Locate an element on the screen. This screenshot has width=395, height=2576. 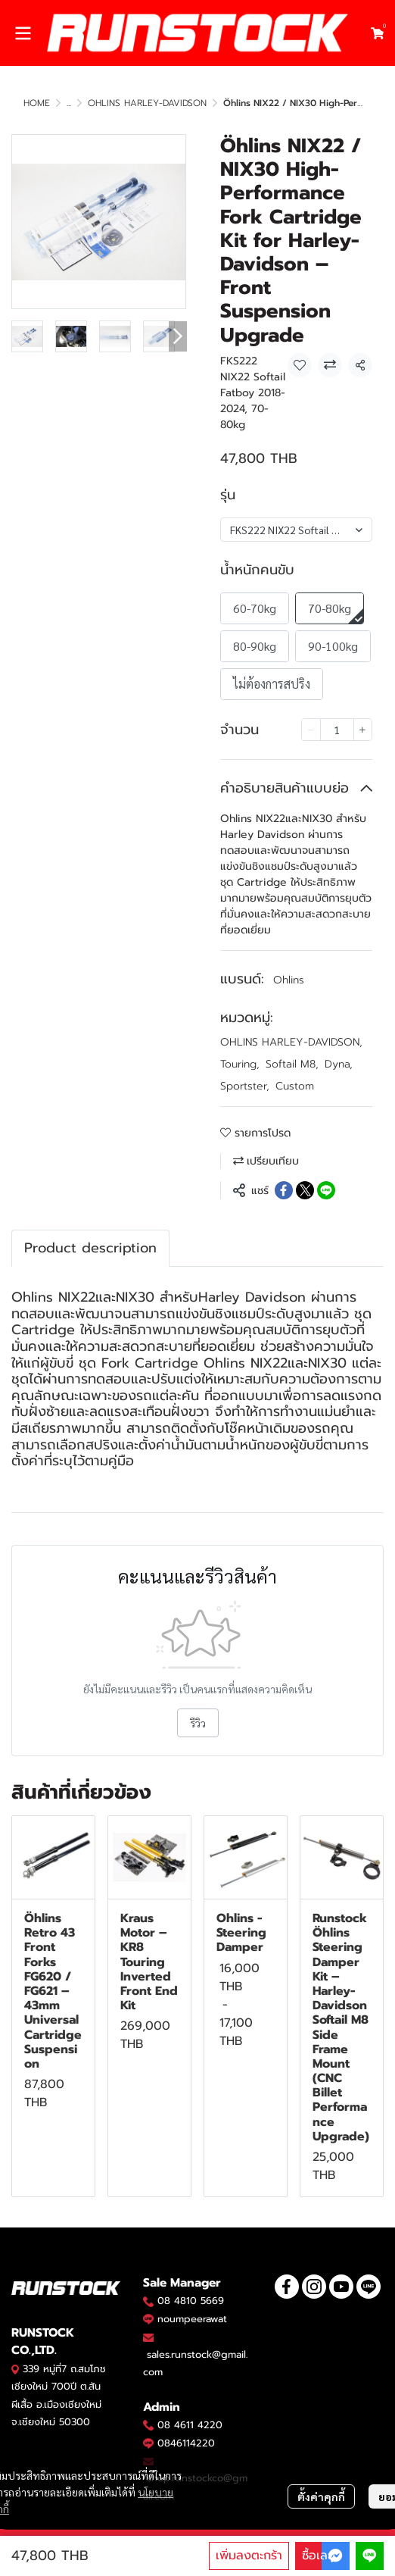
Dyna is located at coordinates (339, 1064).